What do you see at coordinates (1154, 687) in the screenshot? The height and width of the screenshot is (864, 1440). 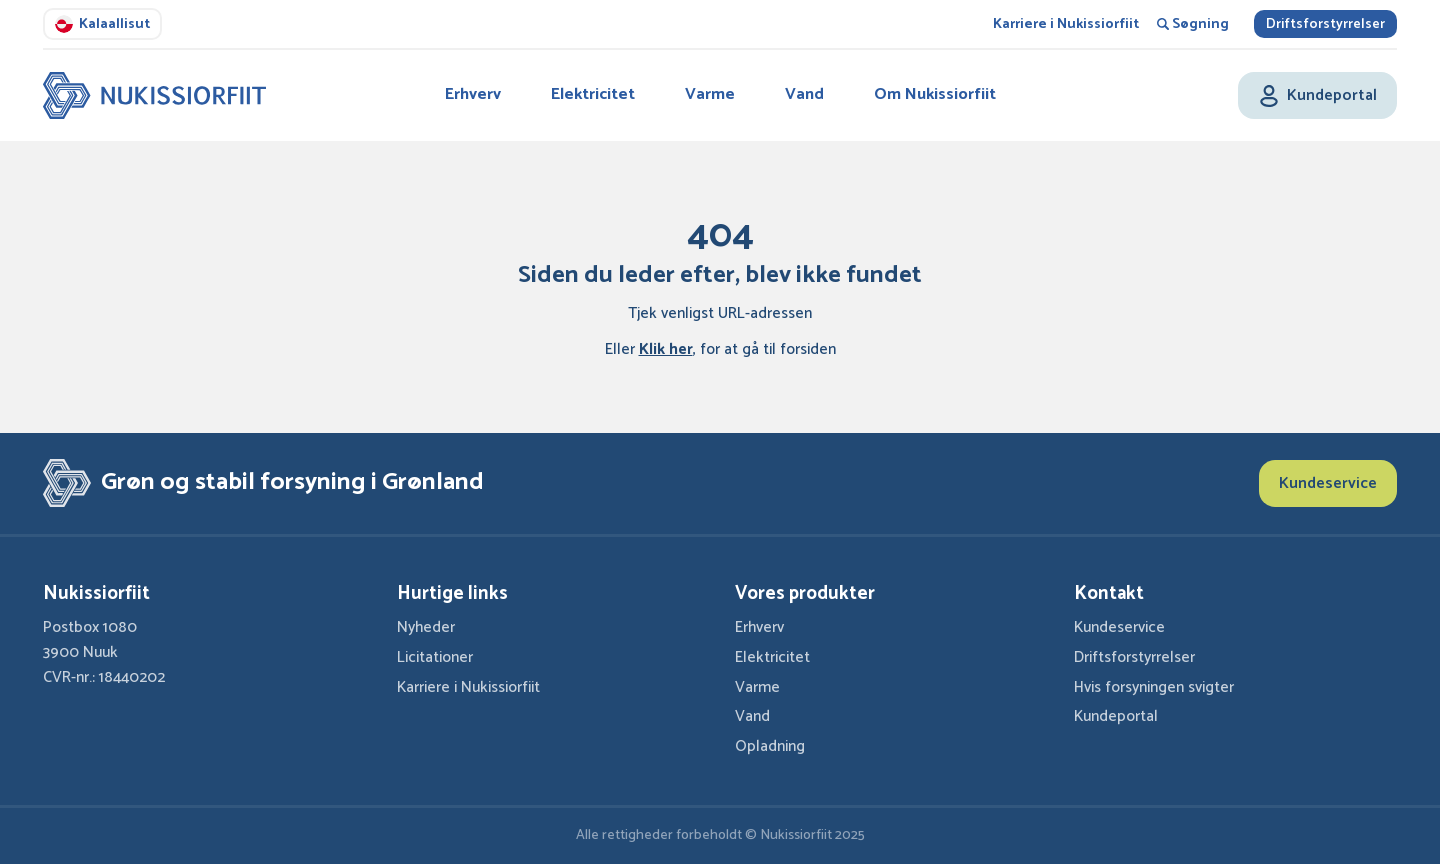 I see `Hvis forsyningen svigter` at bounding box center [1154, 687].